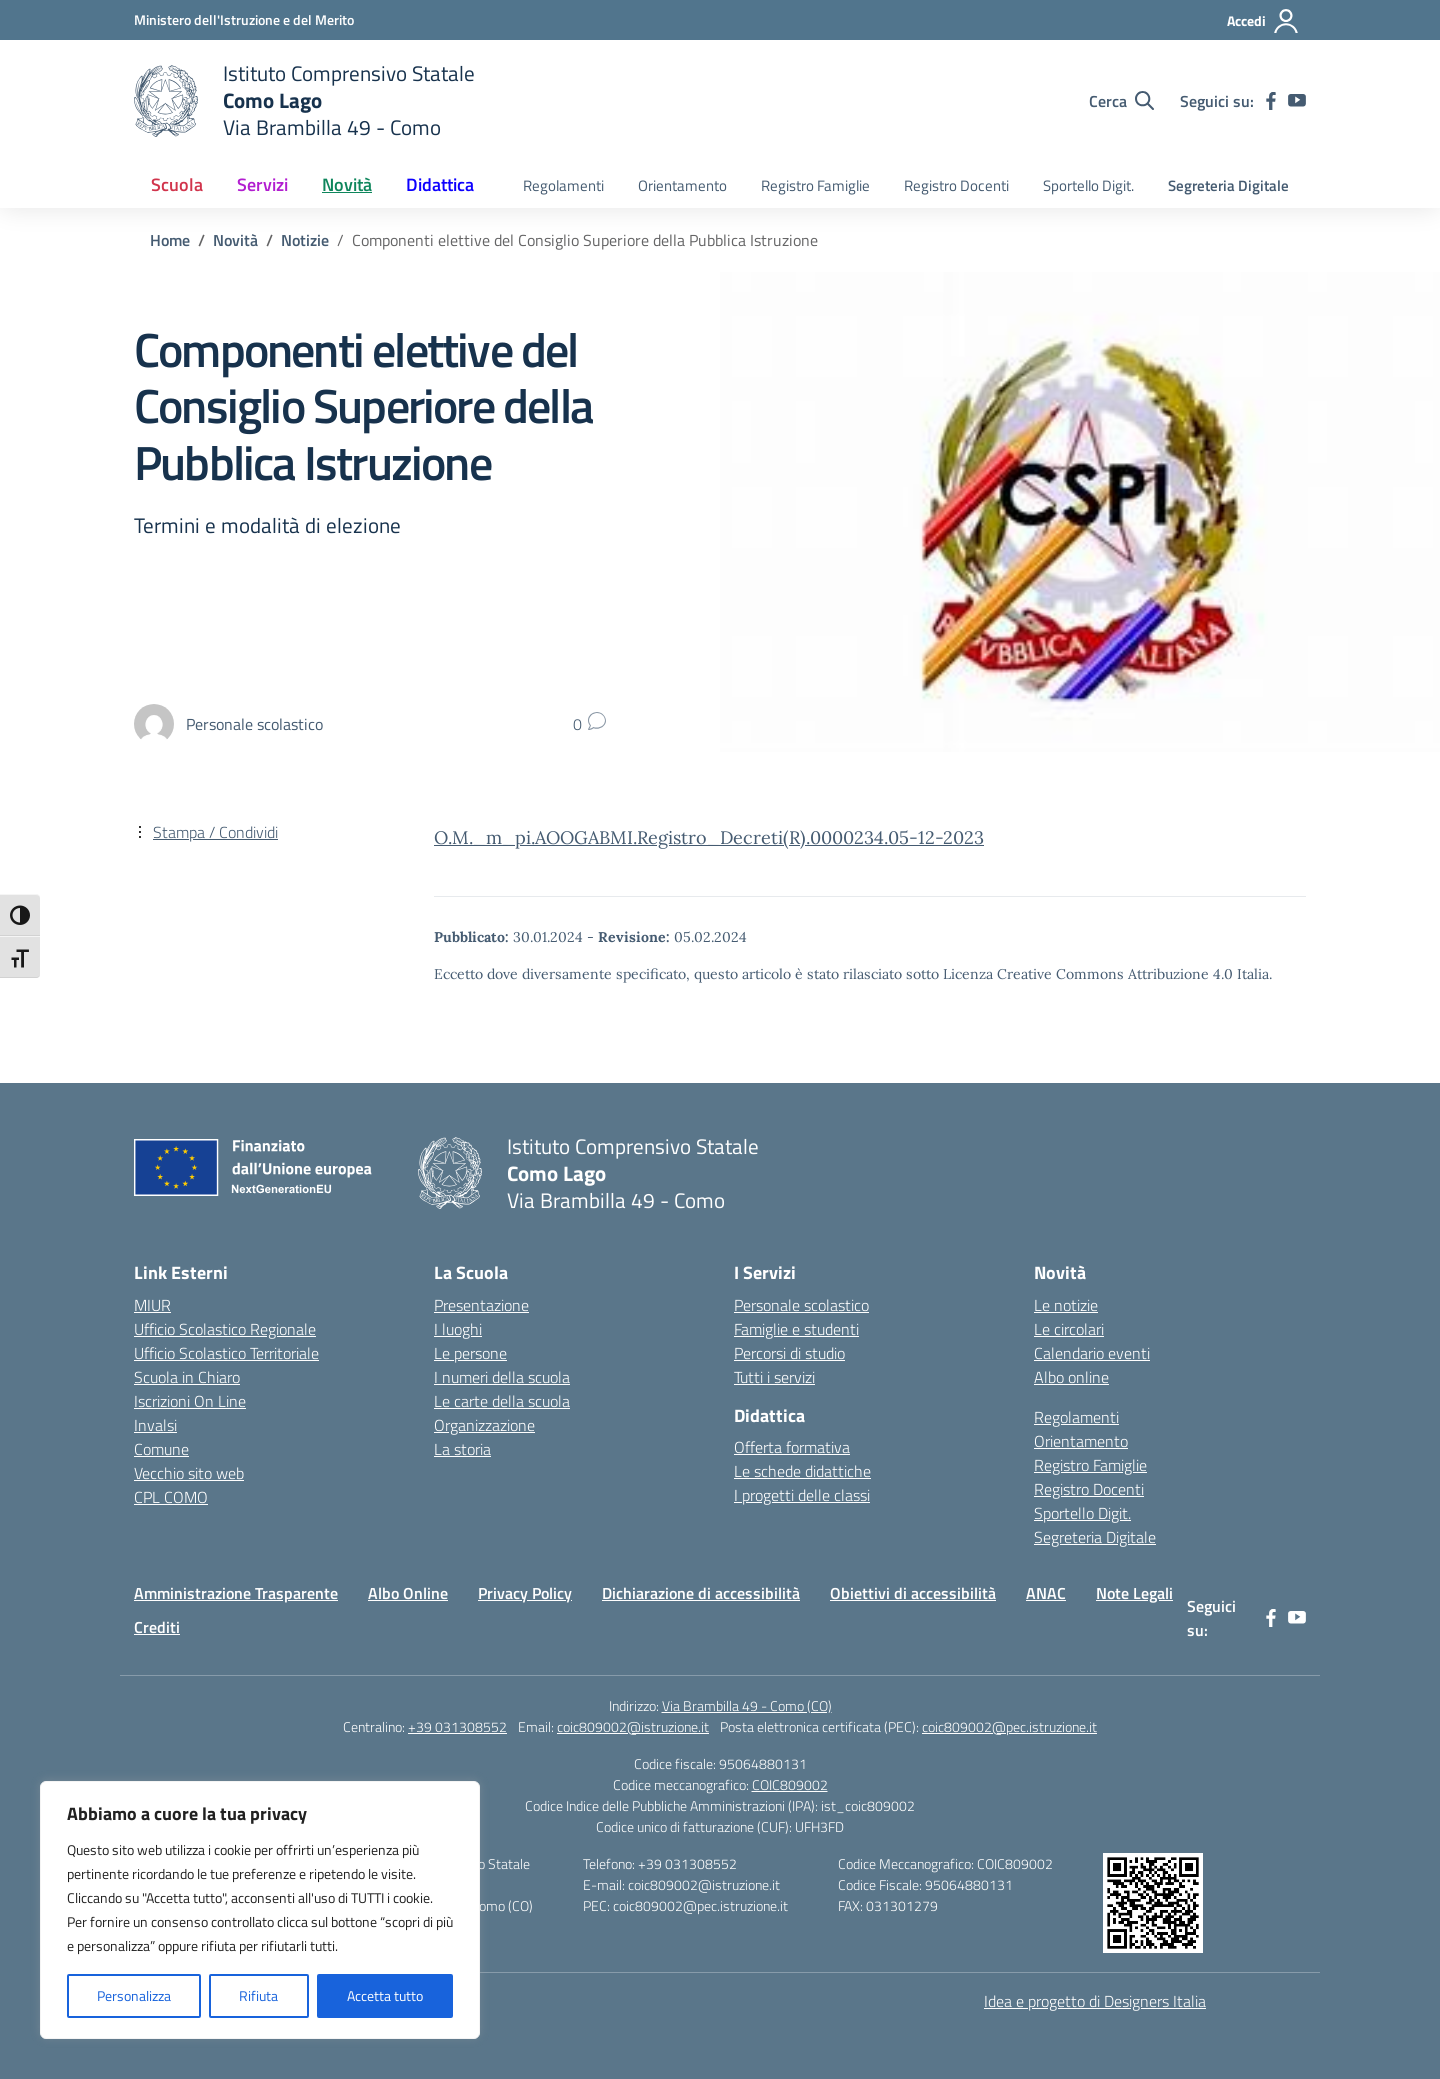 The height and width of the screenshot is (2079, 1440). Describe the element at coordinates (161, 1449) in the screenshot. I see `Comune` at that location.